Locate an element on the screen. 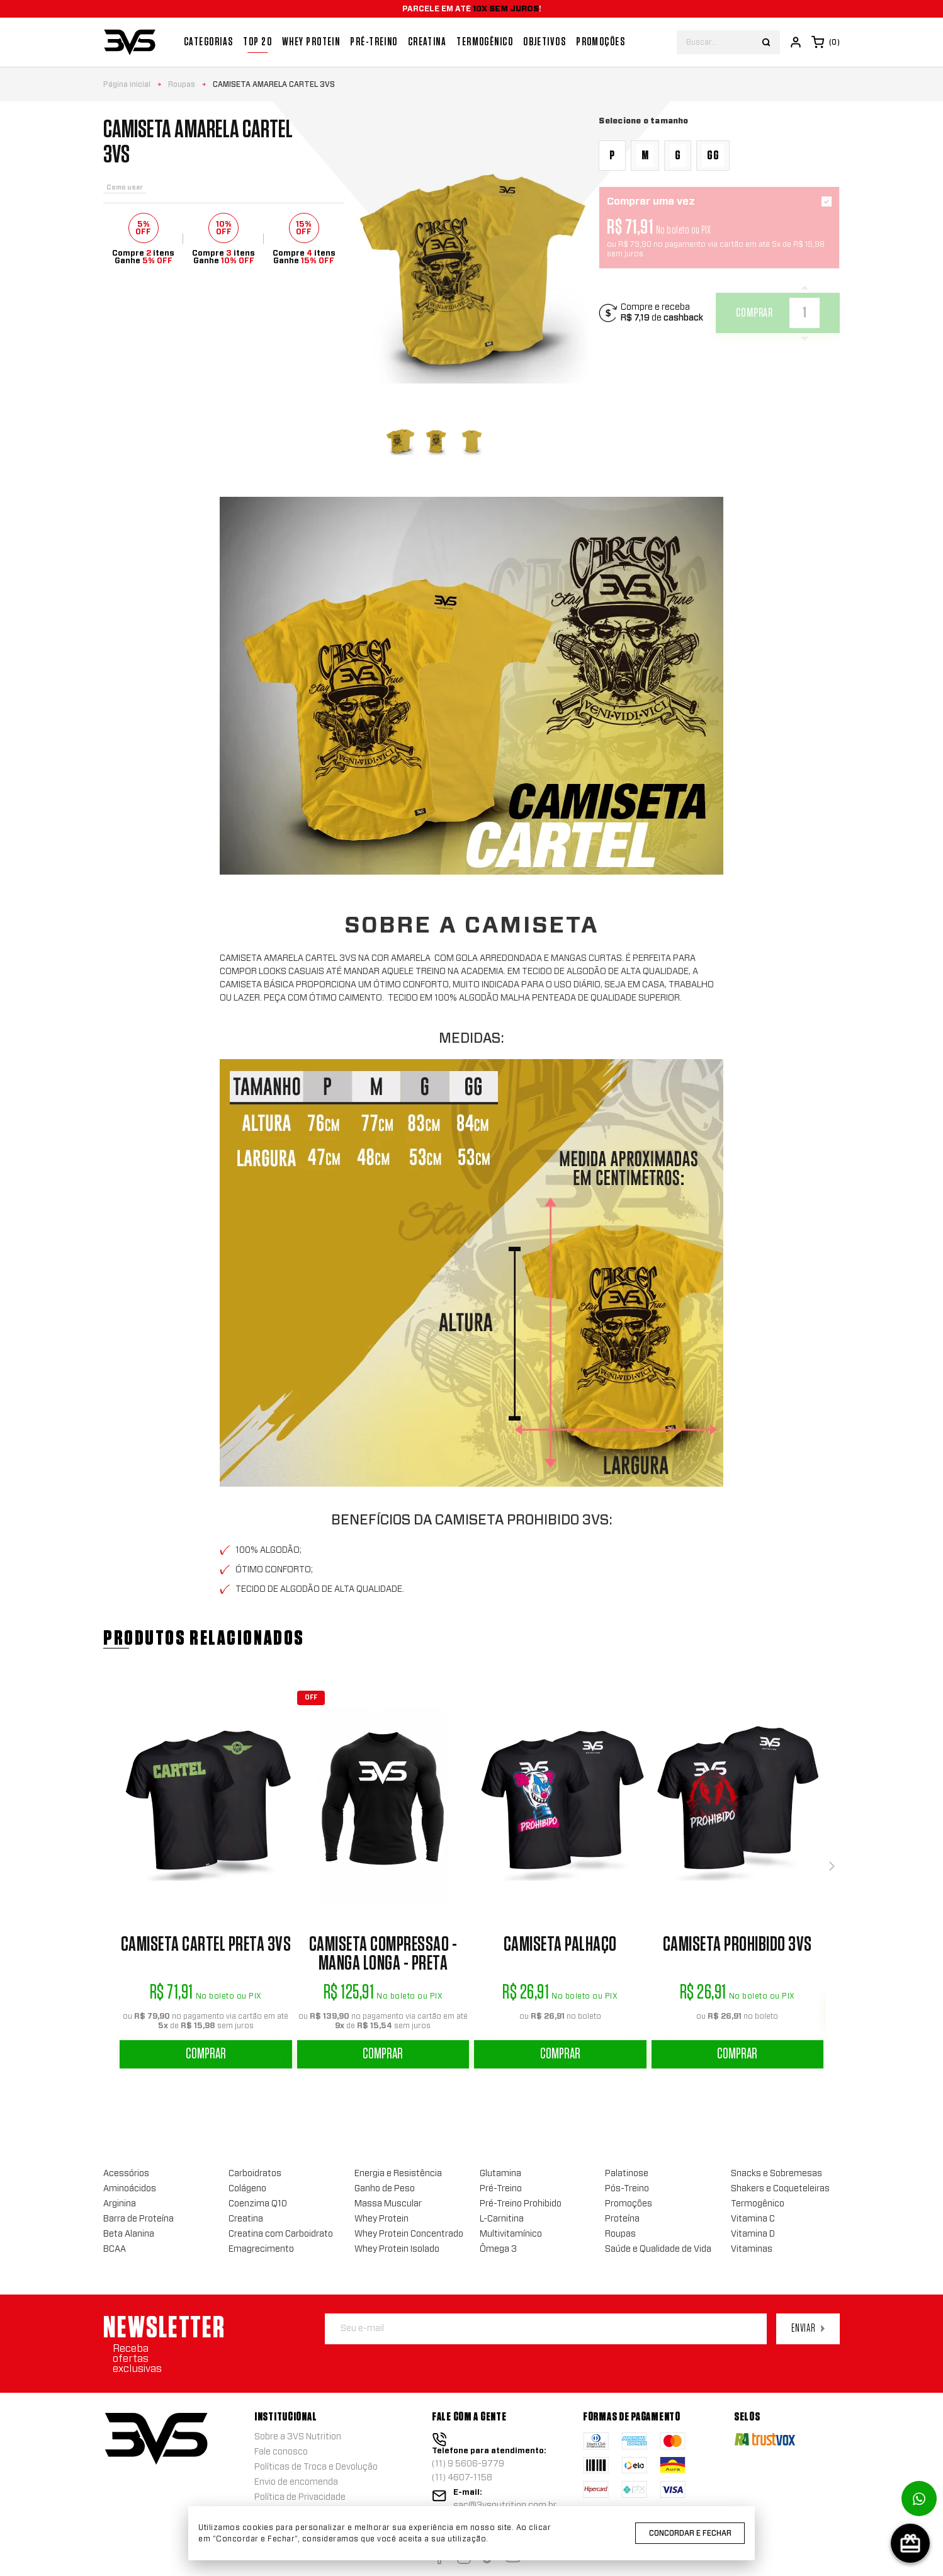 This screenshot has height=2576, width=943. Política de Privacidade is located at coordinates (300, 2497).